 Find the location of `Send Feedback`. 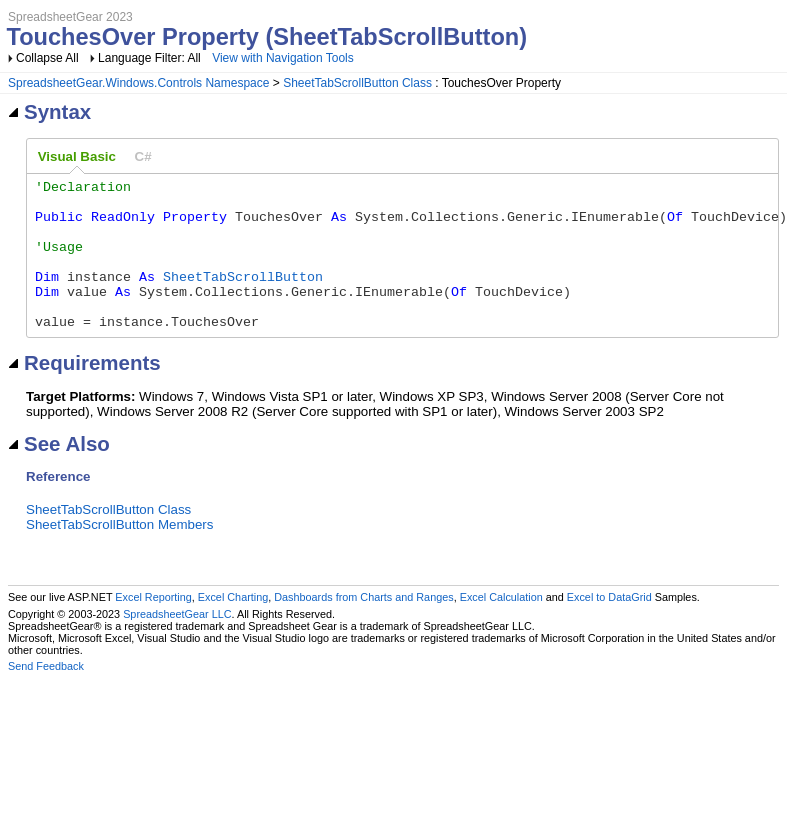

Send Feedback is located at coordinates (46, 696).